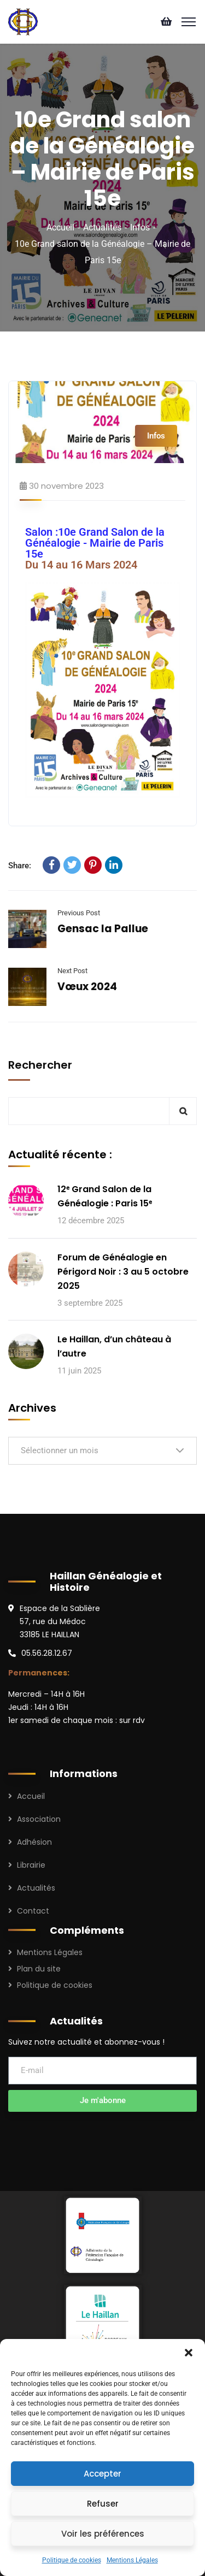 This screenshot has height=2576, width=205. Describe the element at coordinates (102, 227) in the screenshot. I see `Actualités` at that location.